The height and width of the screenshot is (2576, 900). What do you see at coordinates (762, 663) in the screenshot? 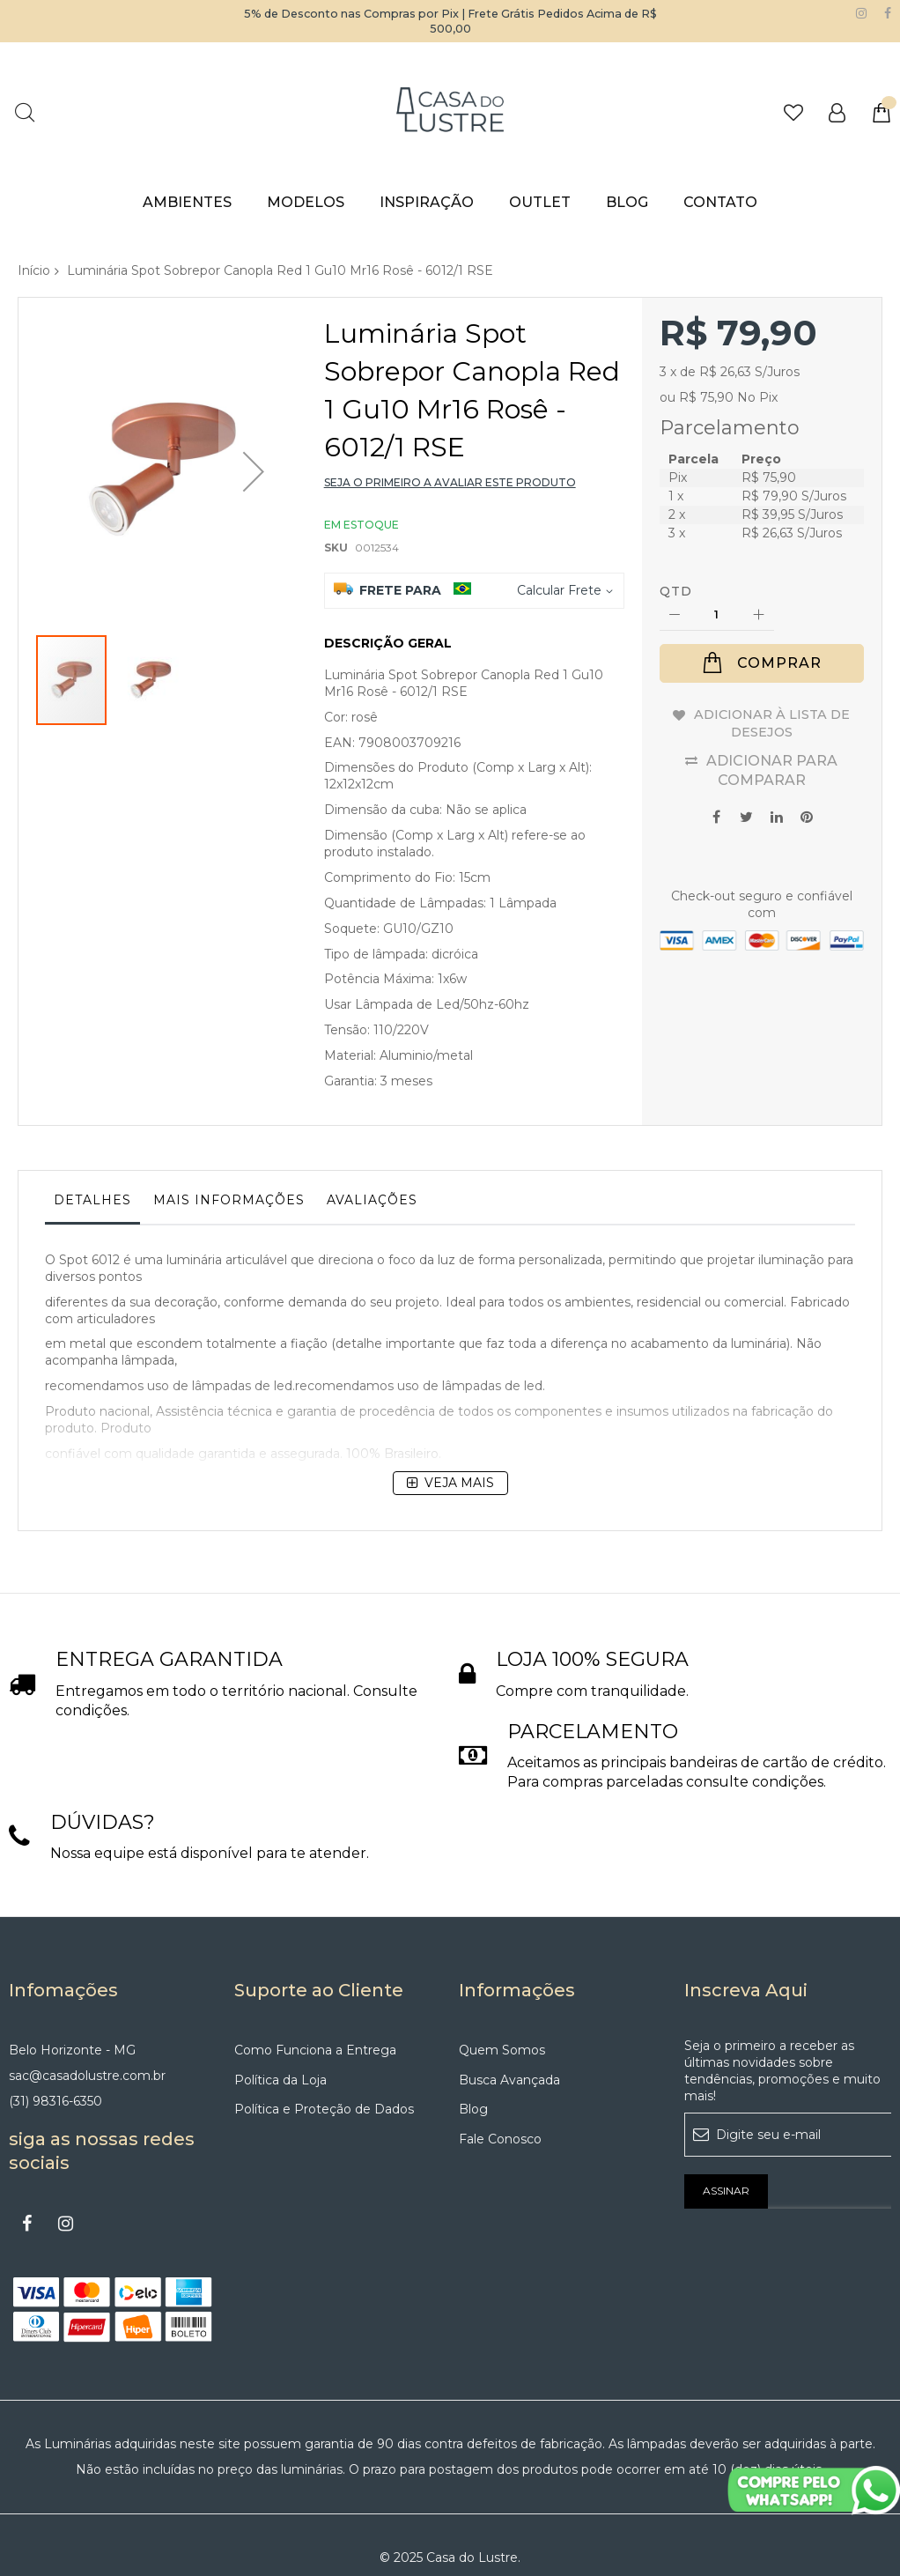
I see `[Comprar]` at bounding box center [762, 663].